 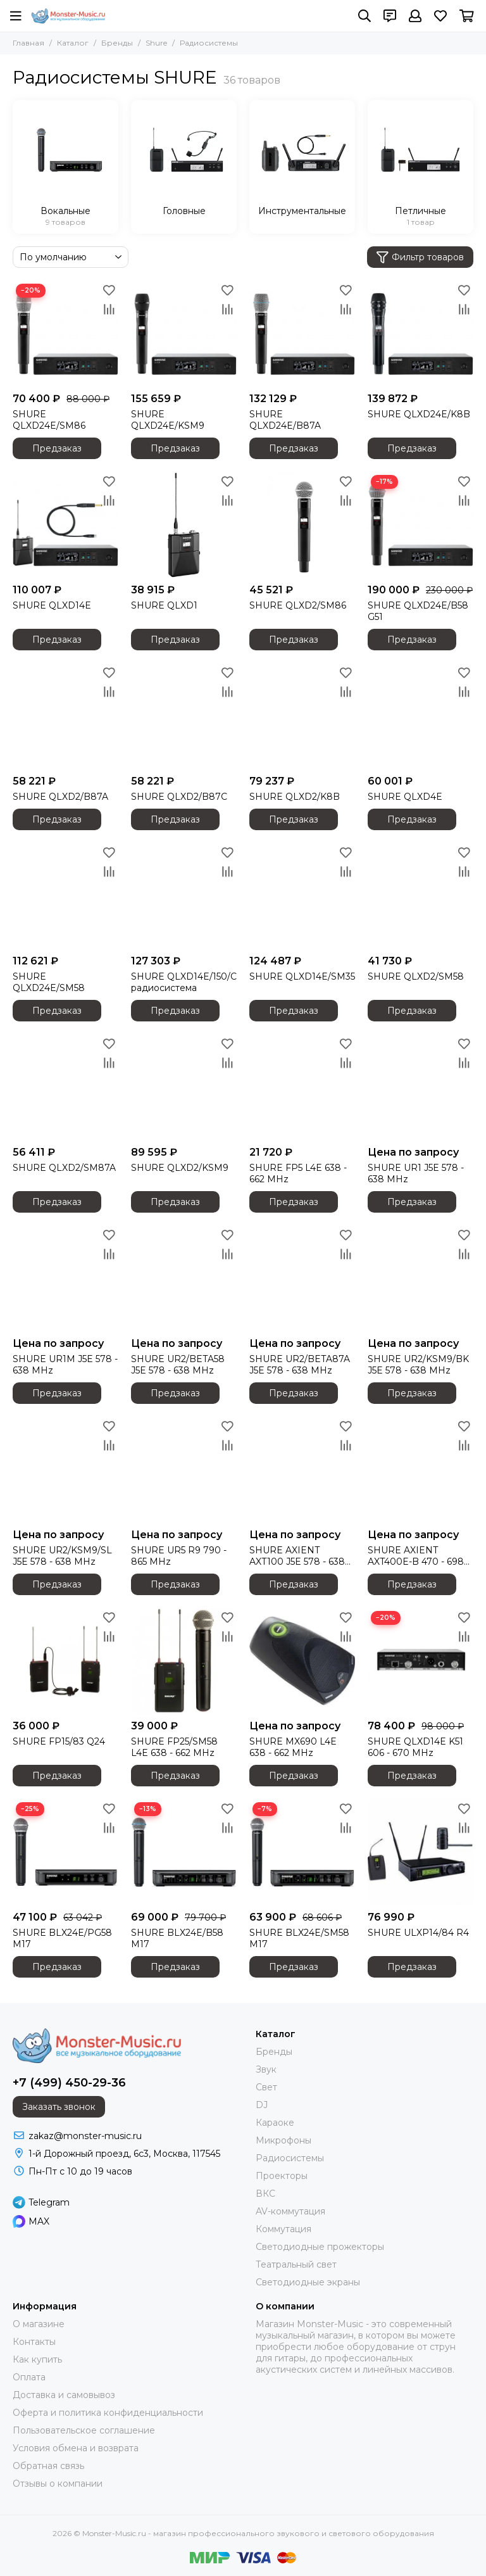 I want to click on [SHURE QLXD1], so click(x=184, y=525).